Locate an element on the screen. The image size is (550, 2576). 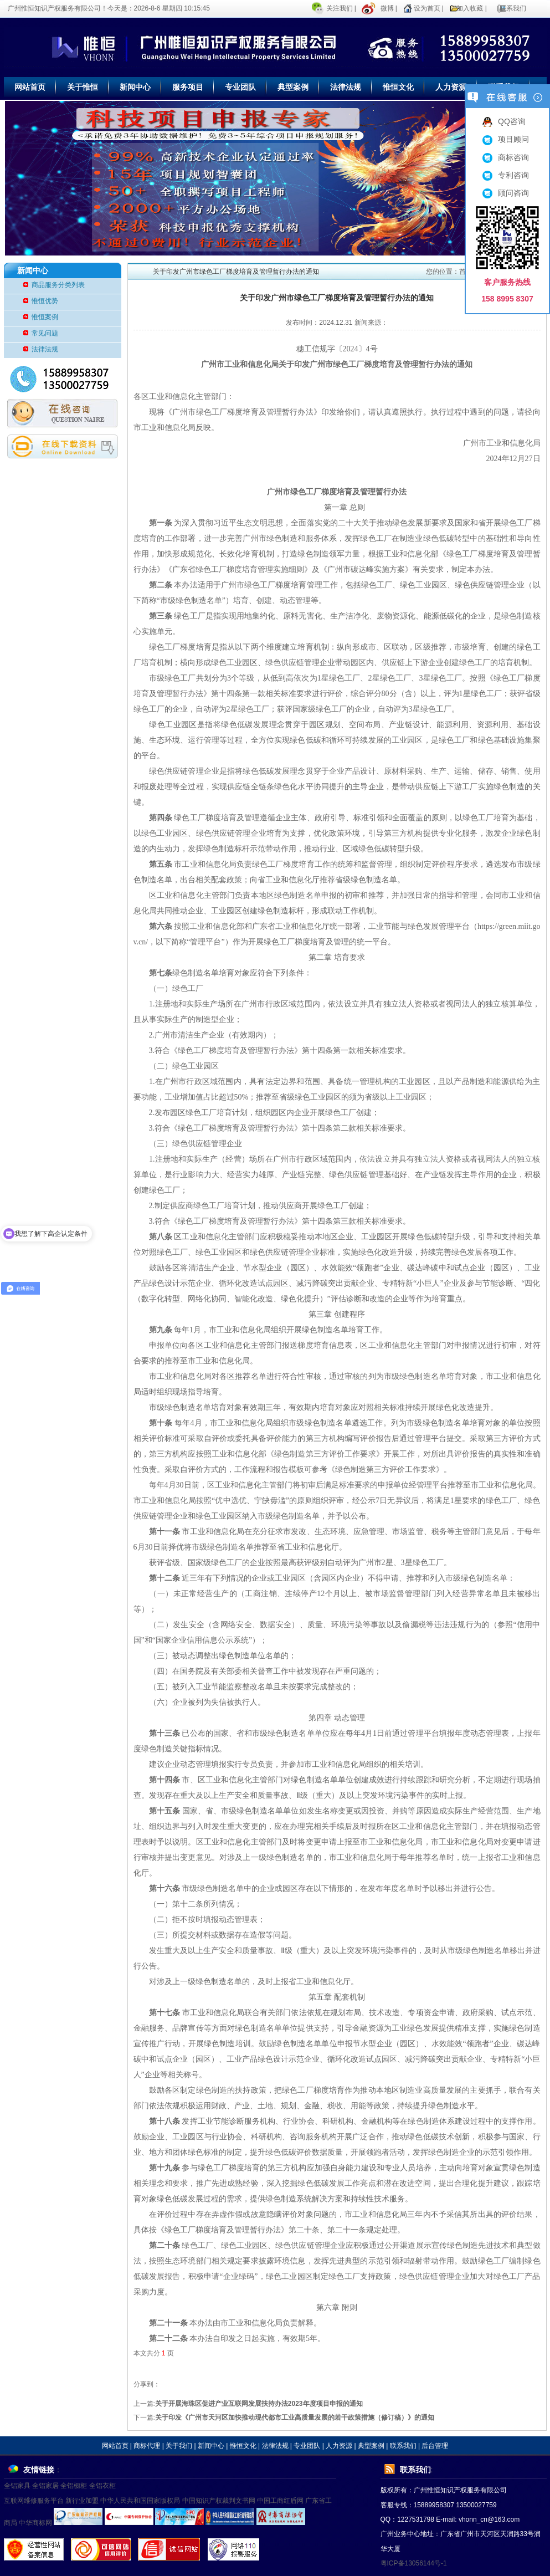
人力资源 is located at coordinates (450, 87).